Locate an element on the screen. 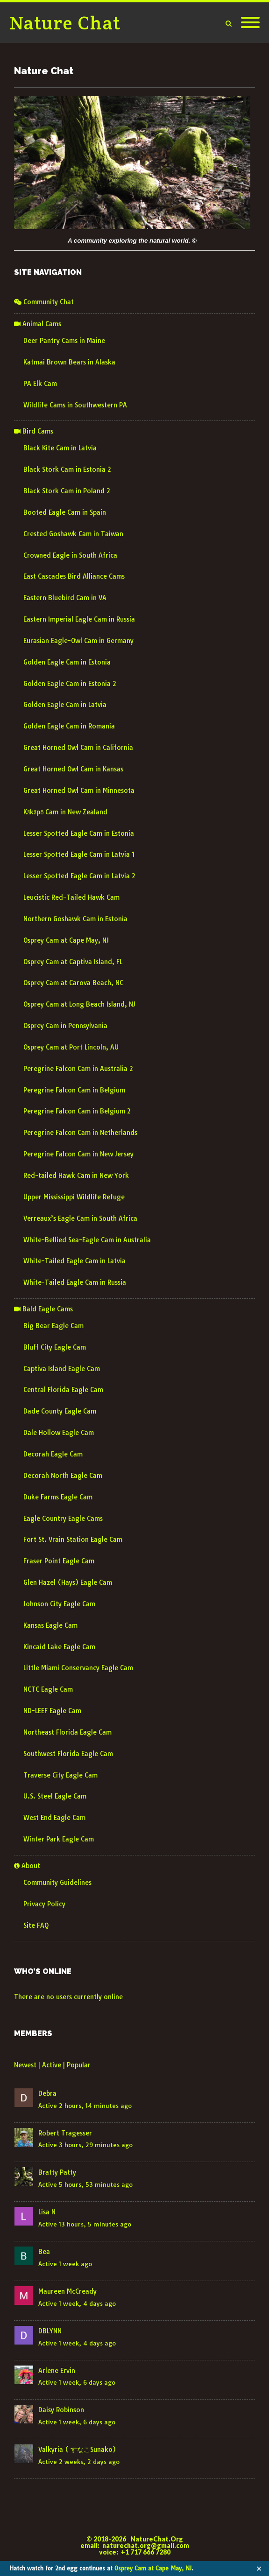 This screenshot has width=269, height=2576. Community Guidelines is located at coordinates (57, 1882).